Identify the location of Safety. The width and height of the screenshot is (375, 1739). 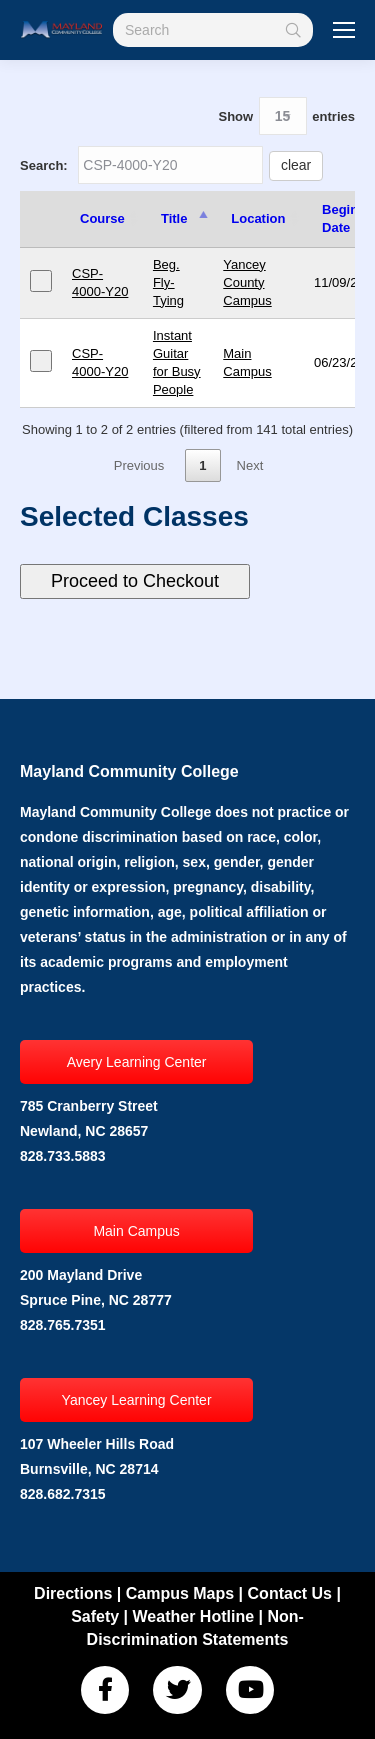
(95, 1616).